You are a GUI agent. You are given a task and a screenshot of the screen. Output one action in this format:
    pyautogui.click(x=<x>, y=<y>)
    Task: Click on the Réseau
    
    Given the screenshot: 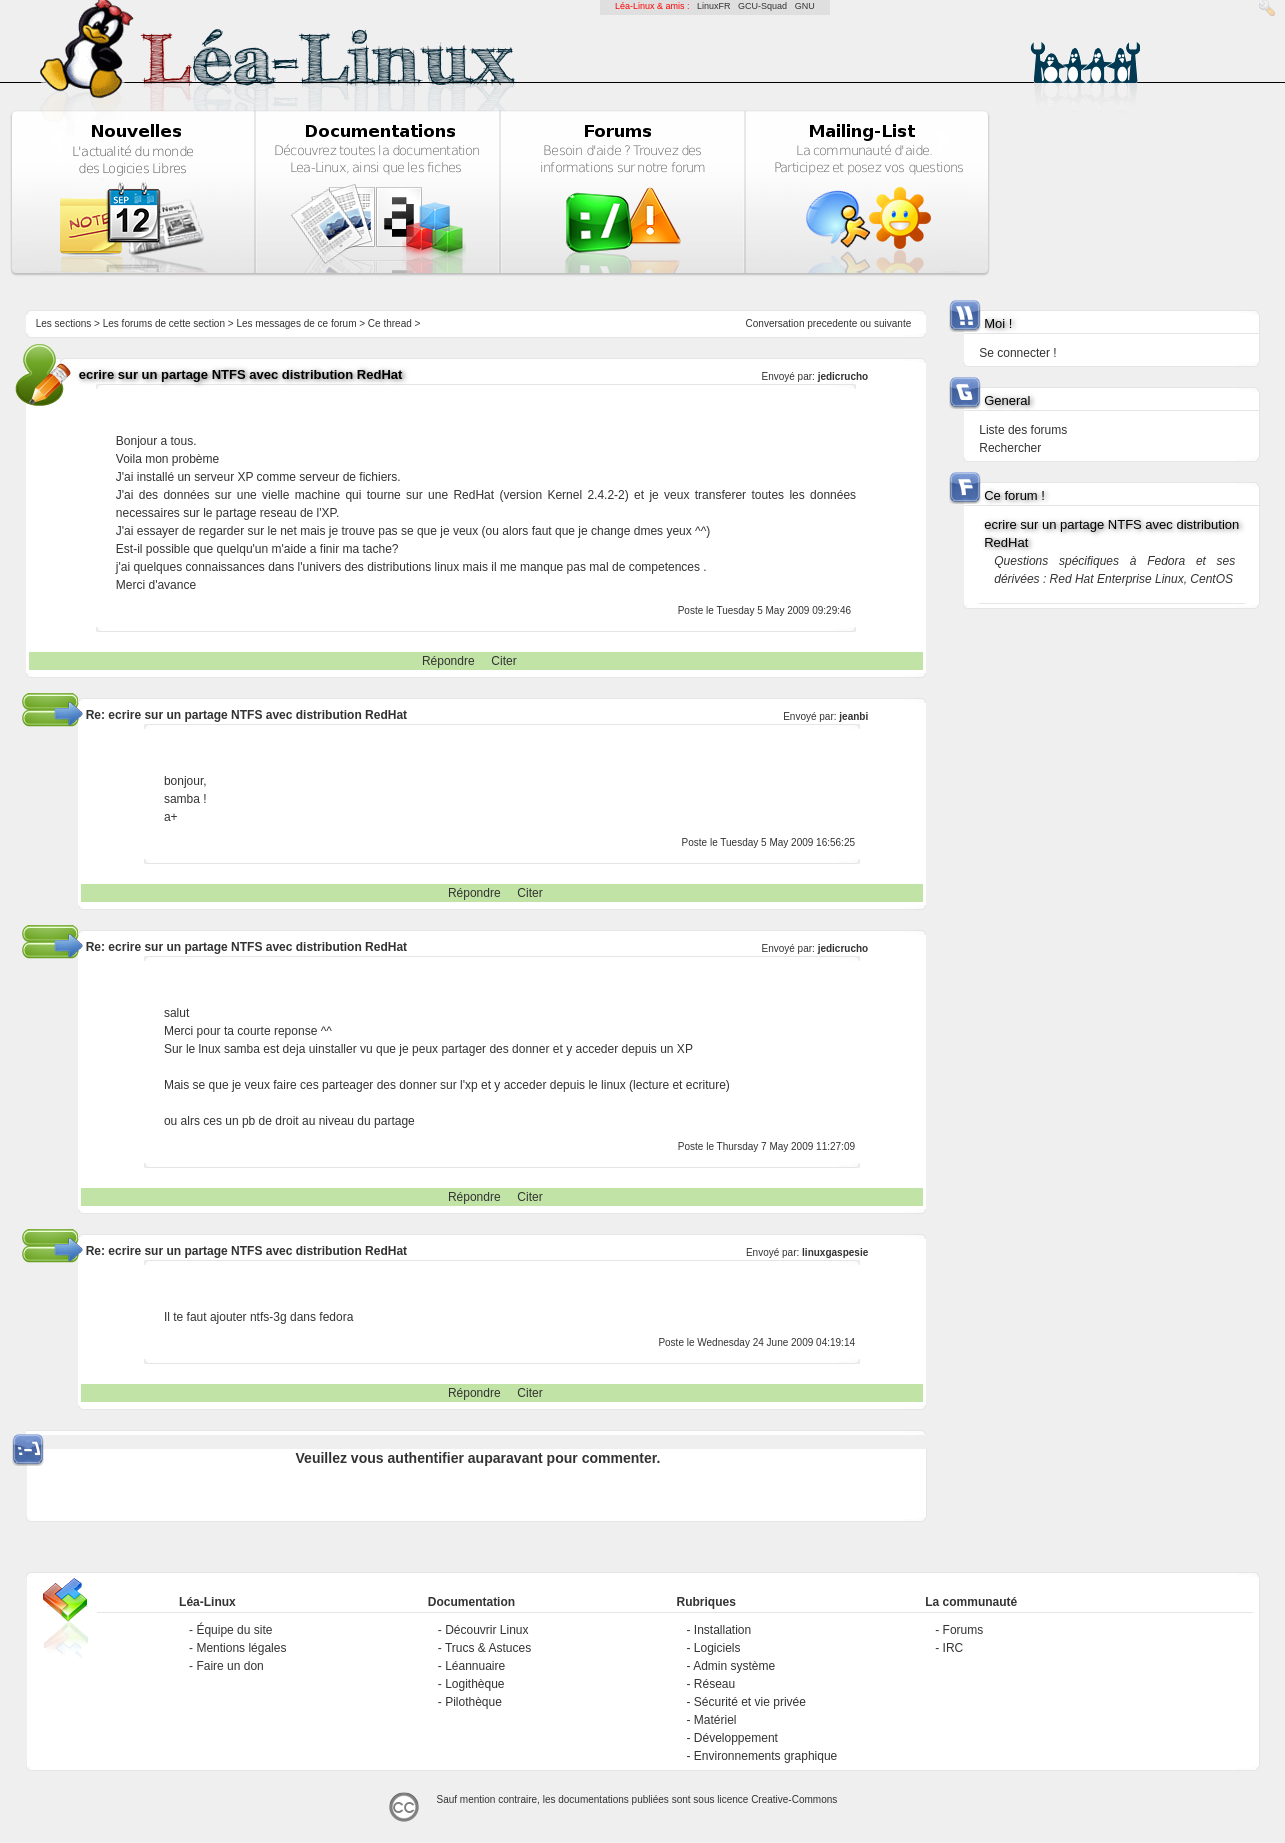 What is the action you would take?
    pyautogui.click(x=714, y=1684)
    